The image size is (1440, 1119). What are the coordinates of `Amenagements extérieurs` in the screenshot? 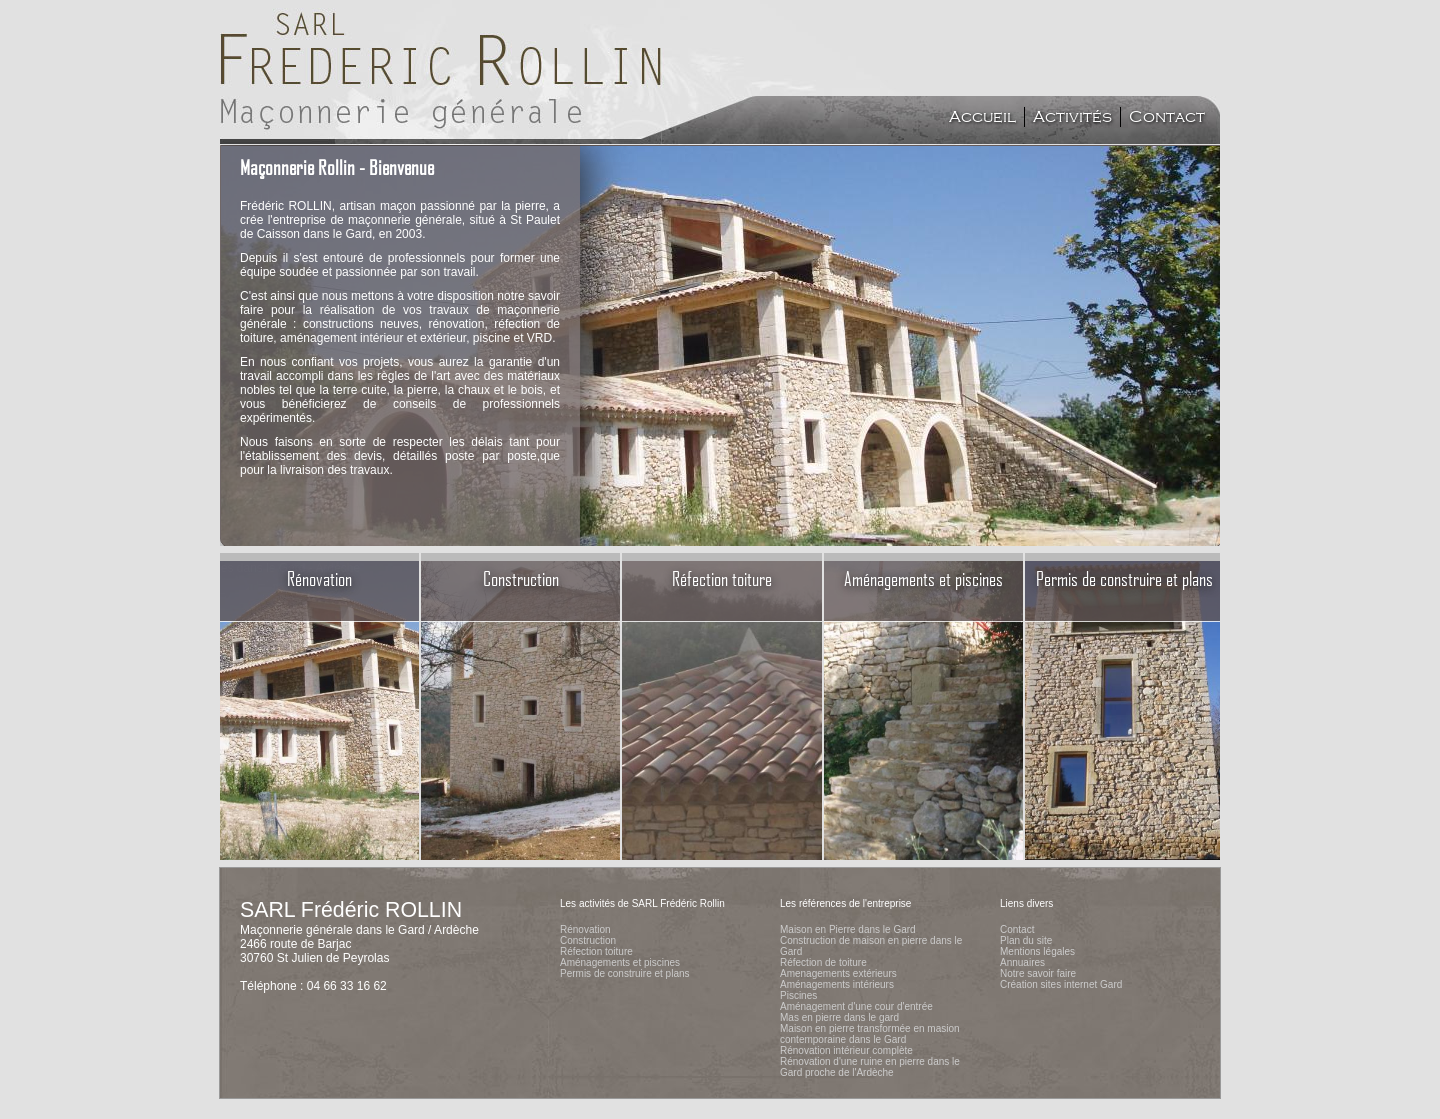 It's located at (838, 973).